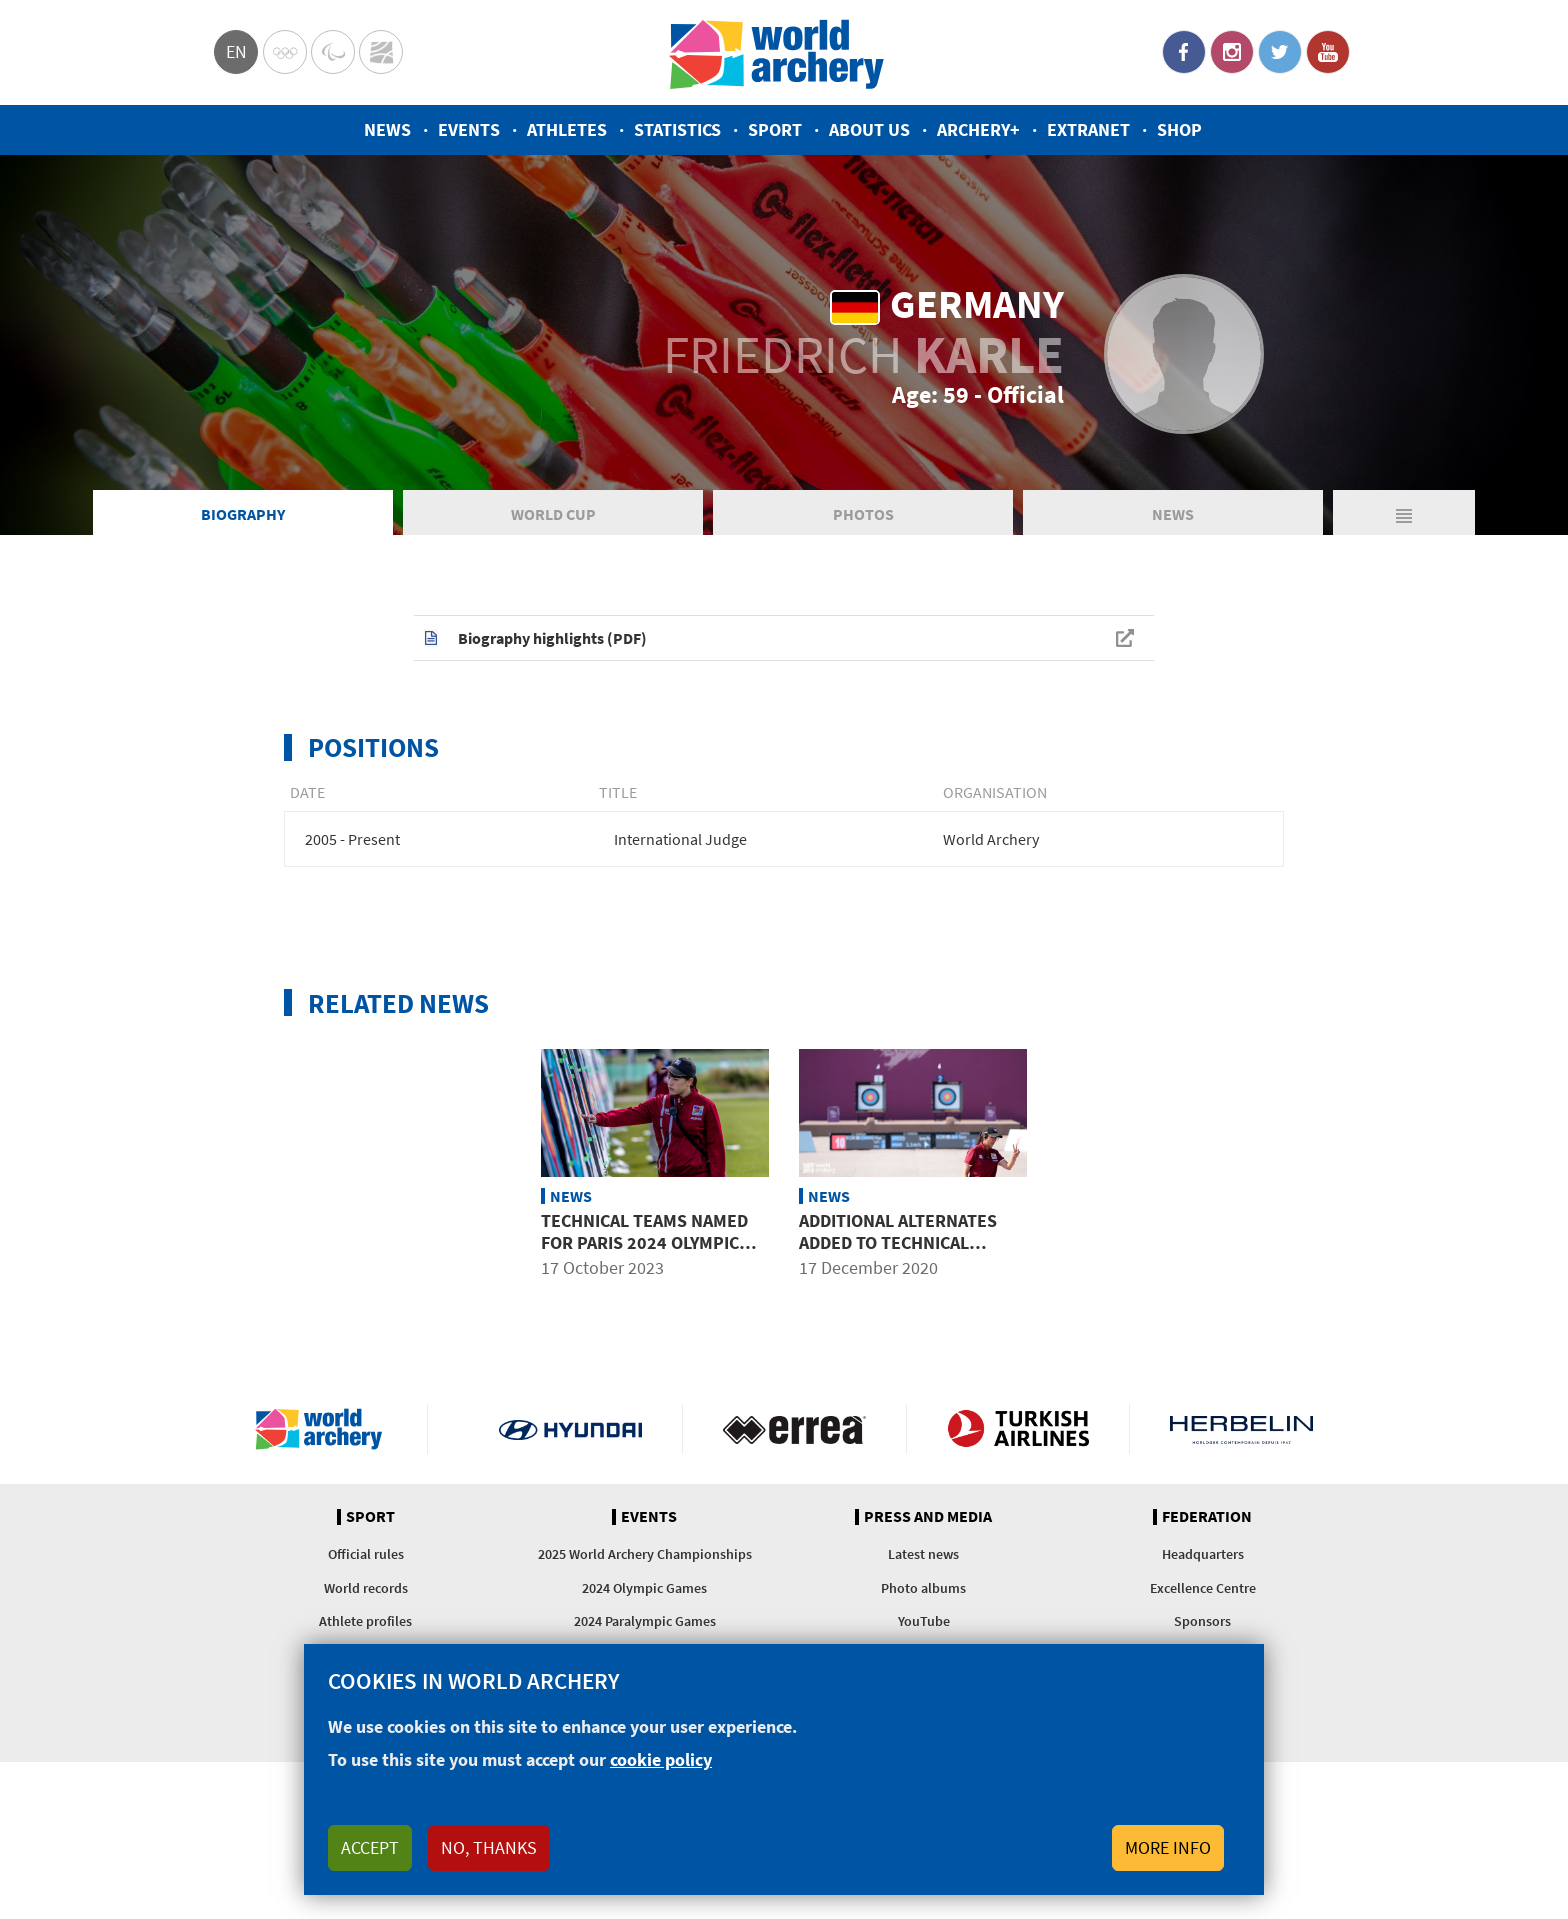 This screenshot has height=1919, width=1568. What do you see at coordinates (387, 129) in the screenshot?
I see `News` at bounding box center [387, 129].